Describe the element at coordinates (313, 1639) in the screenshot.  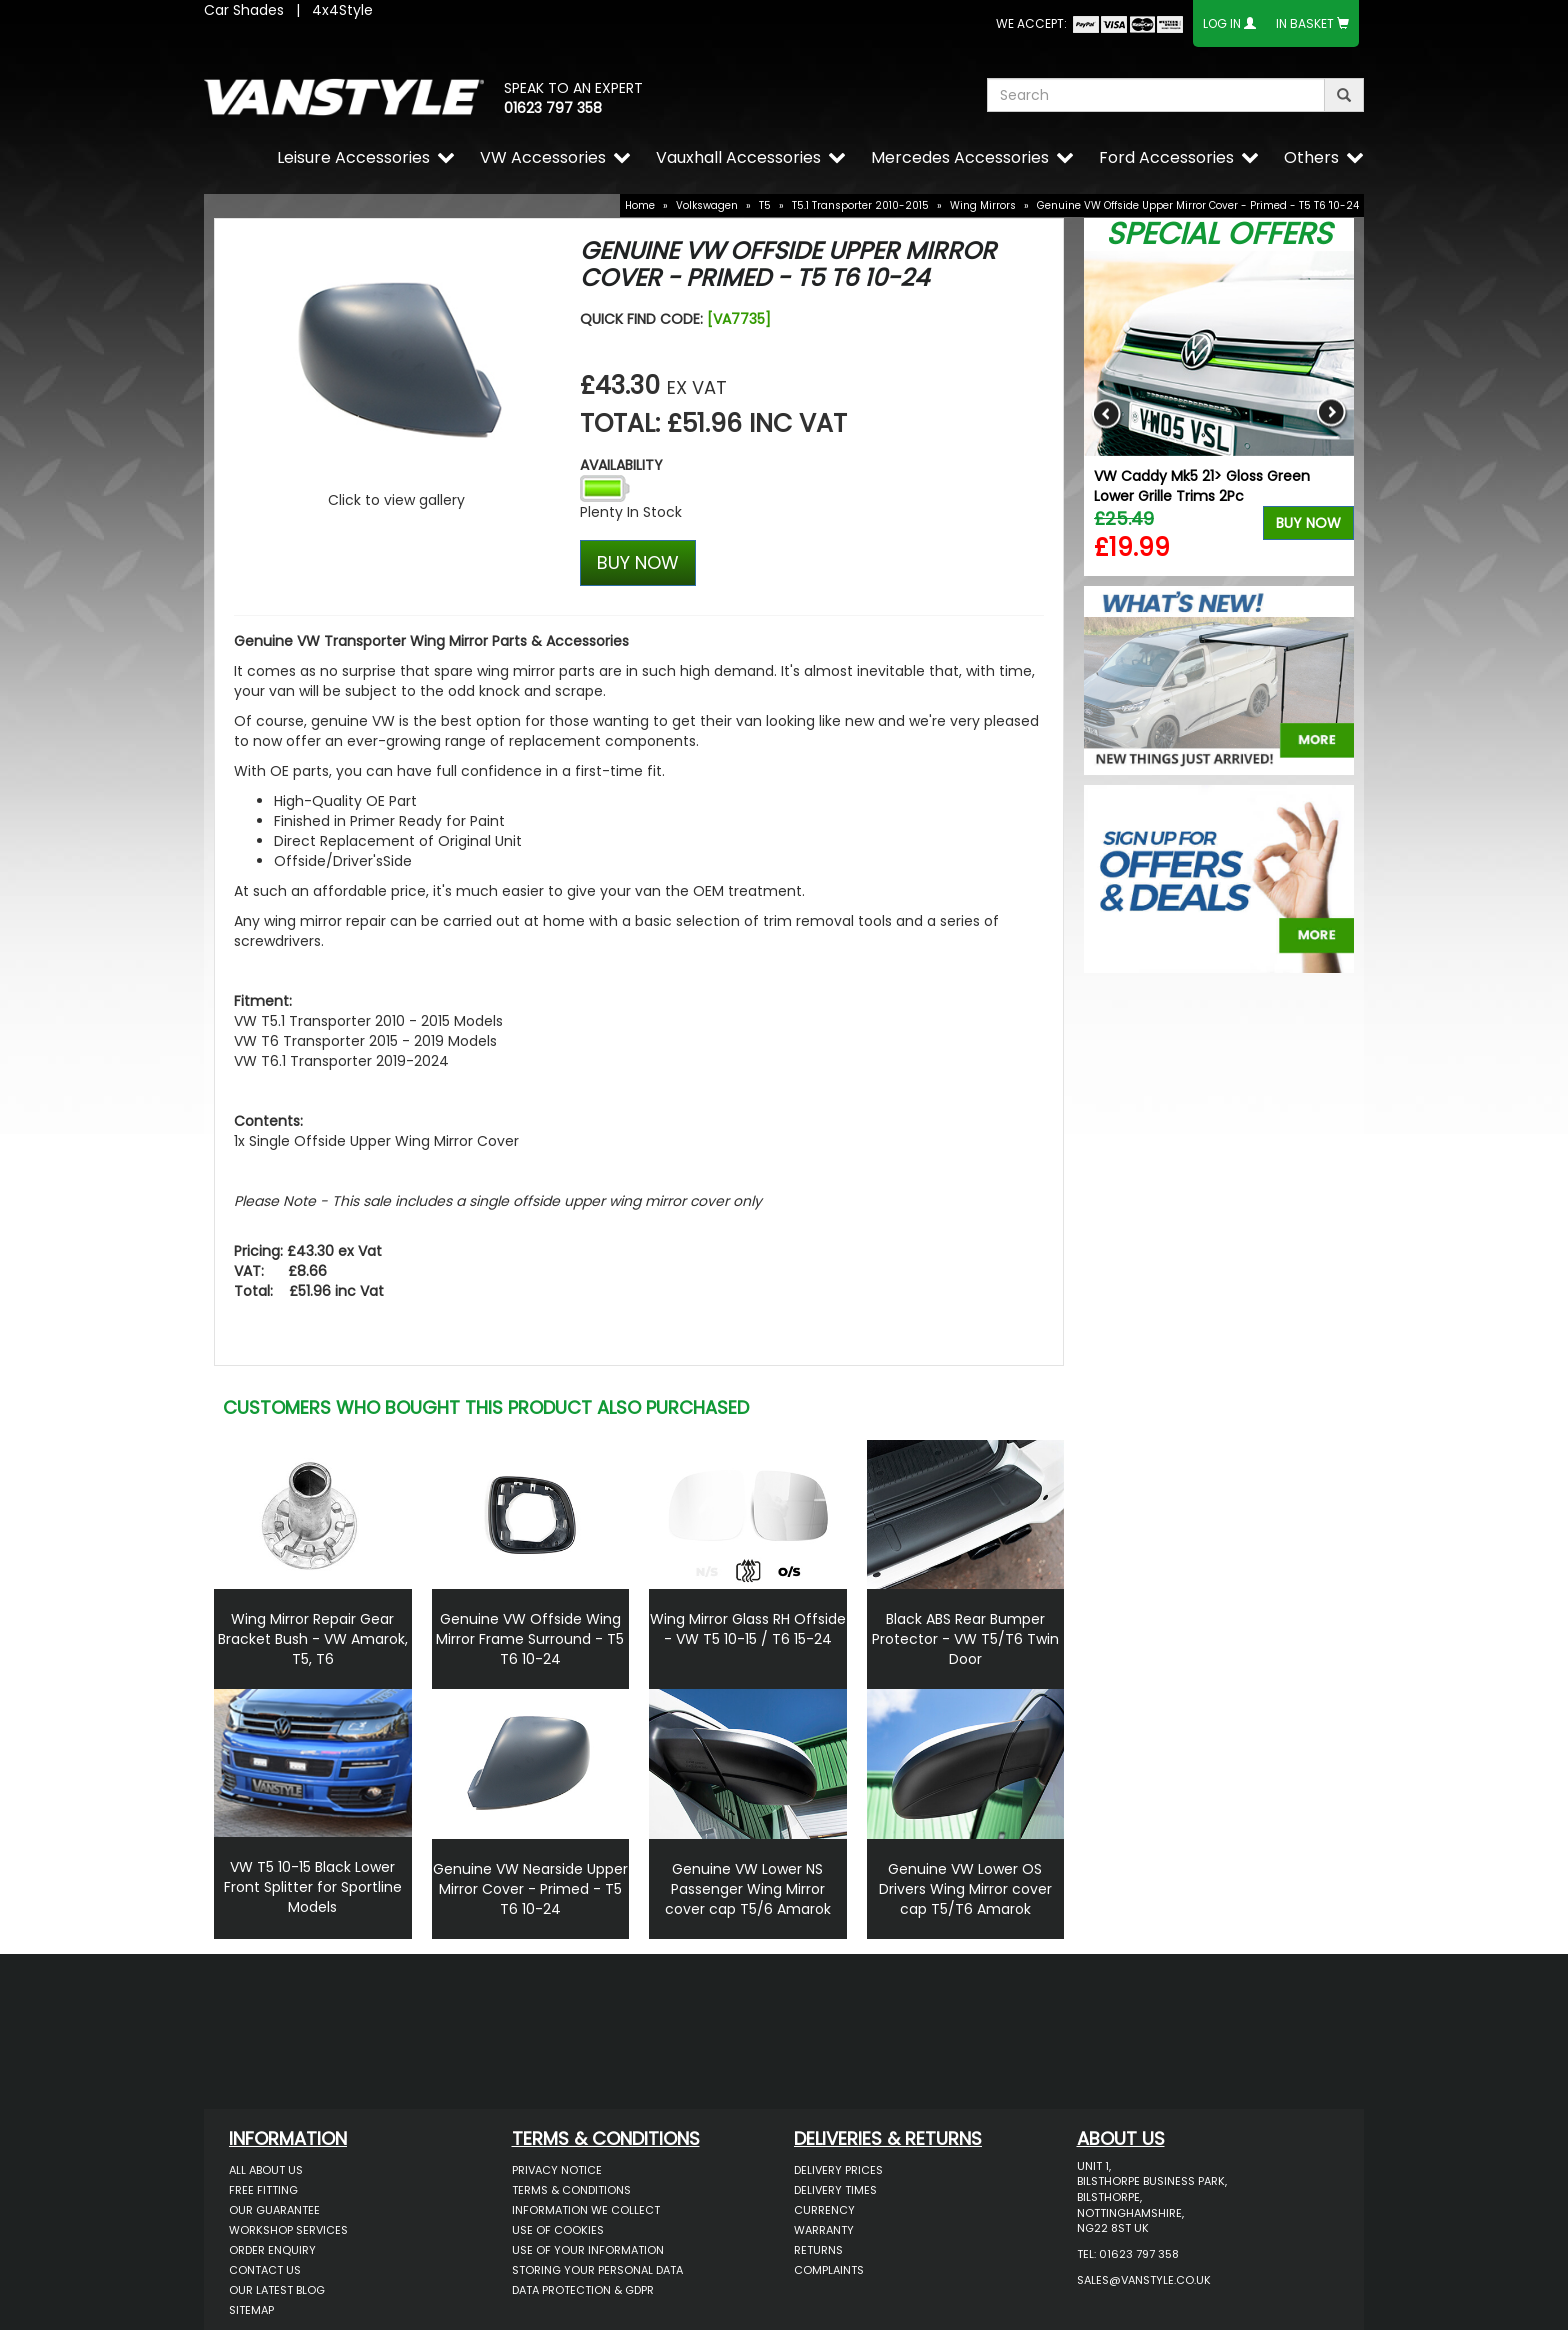
I see `Wing Mirror Repair Gear Bracket Bush - VW Amarok, T5, T6` at that location.